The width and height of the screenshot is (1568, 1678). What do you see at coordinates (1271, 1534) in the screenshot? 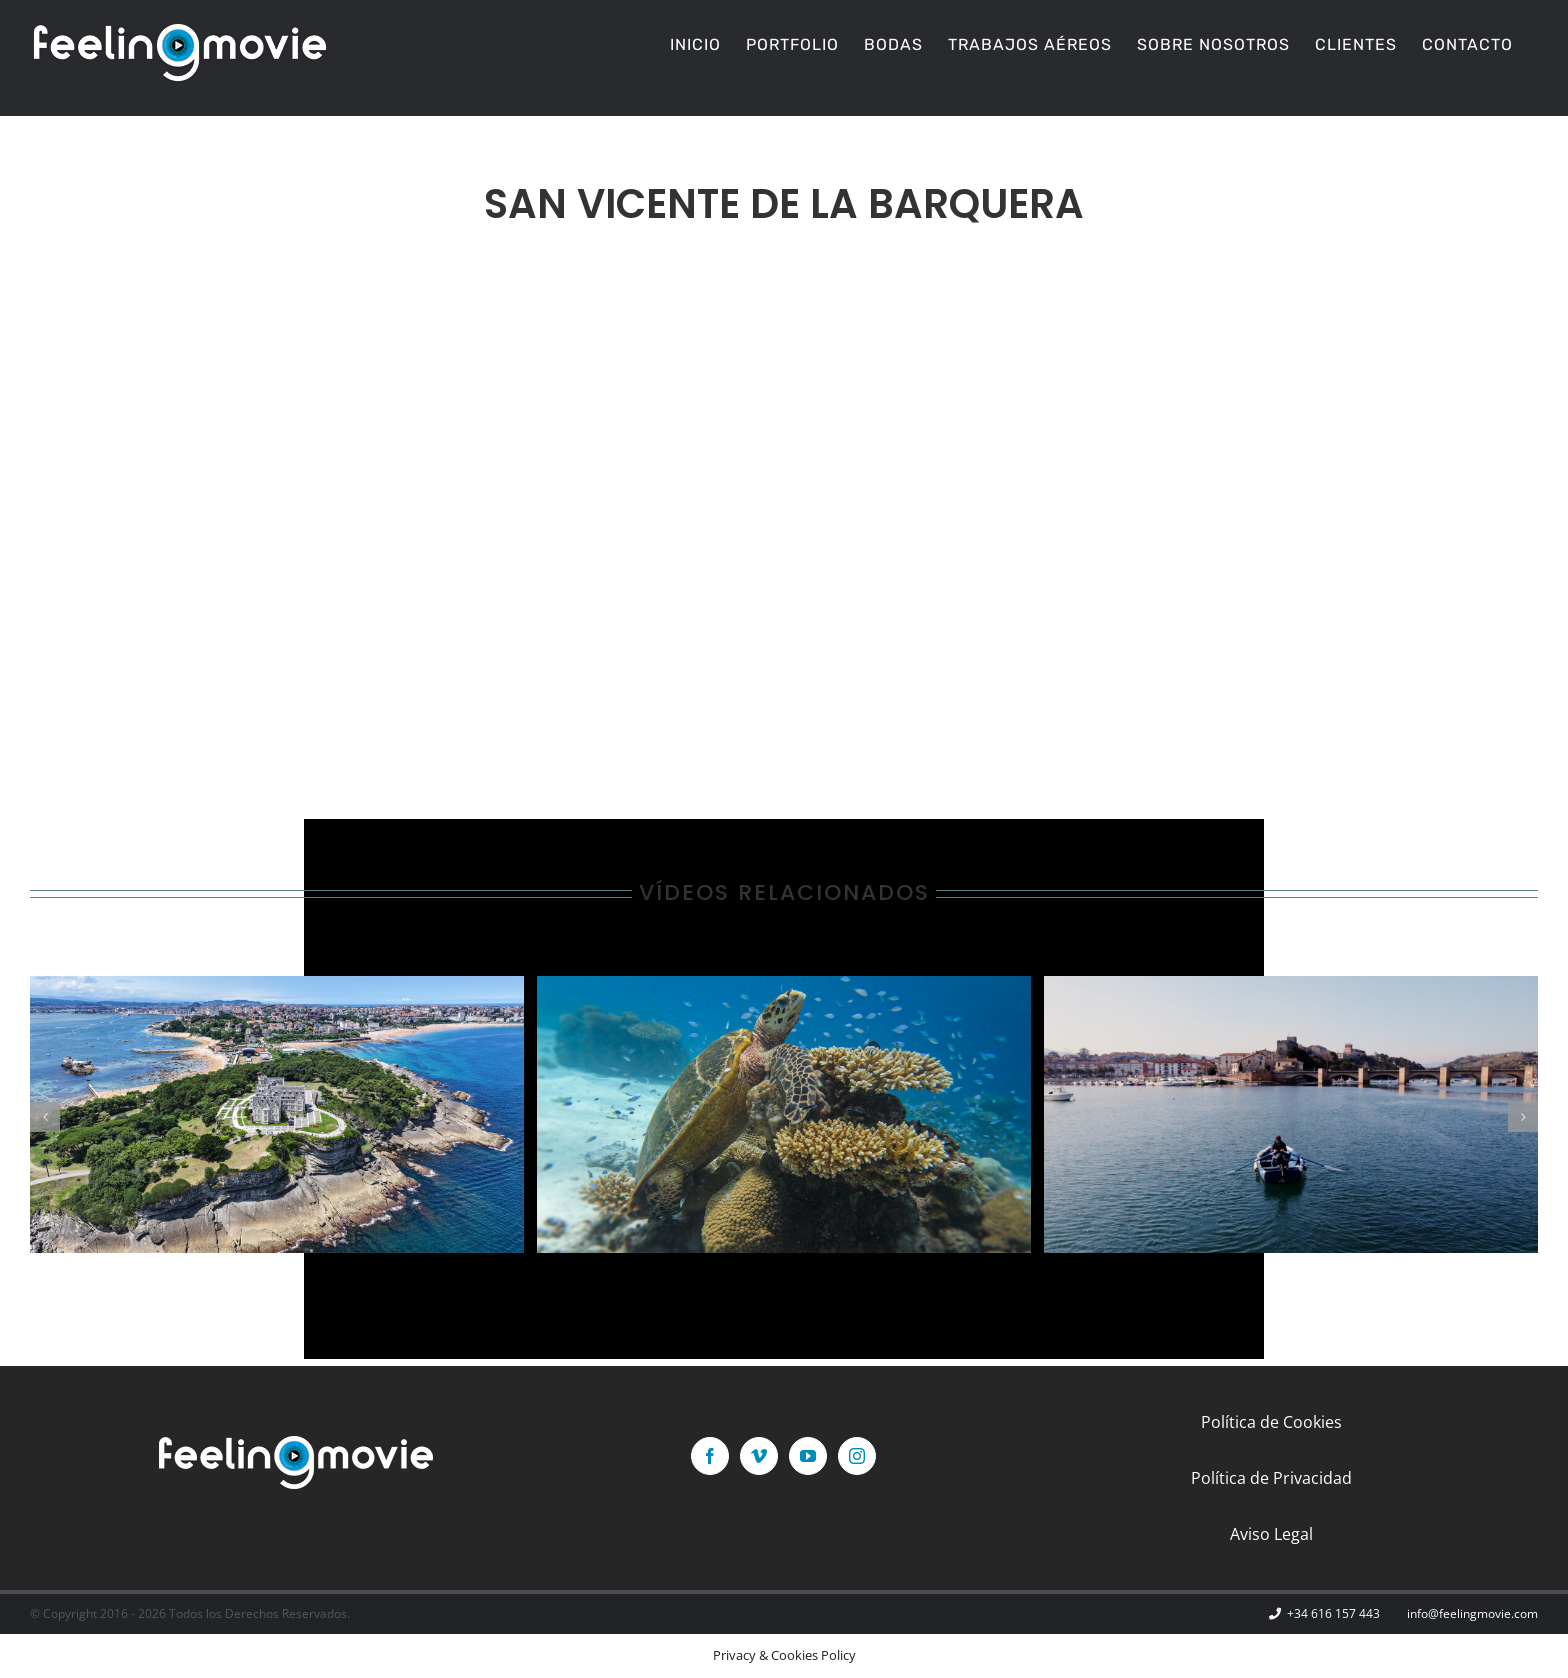
I see `Aviso Legal` at bounding box center [1271, 1534].